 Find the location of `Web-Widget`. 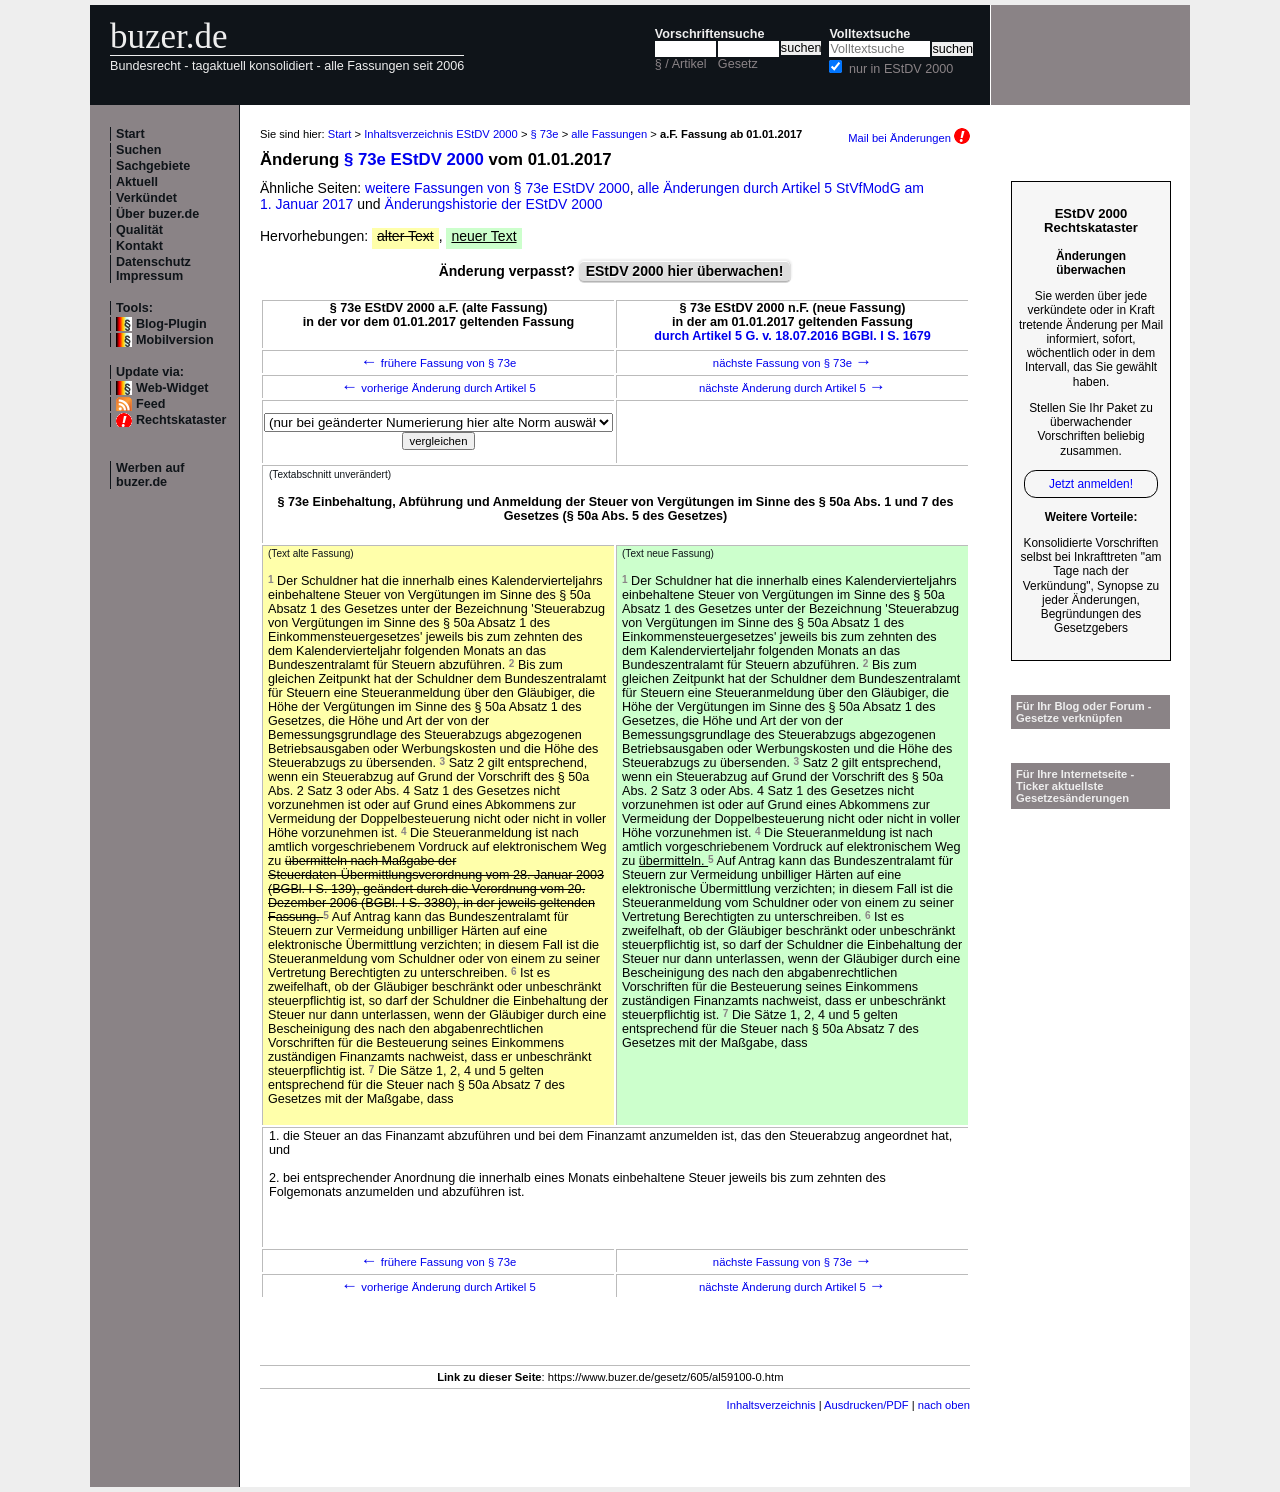

Web-Widget is located at coordinates (172, 388).